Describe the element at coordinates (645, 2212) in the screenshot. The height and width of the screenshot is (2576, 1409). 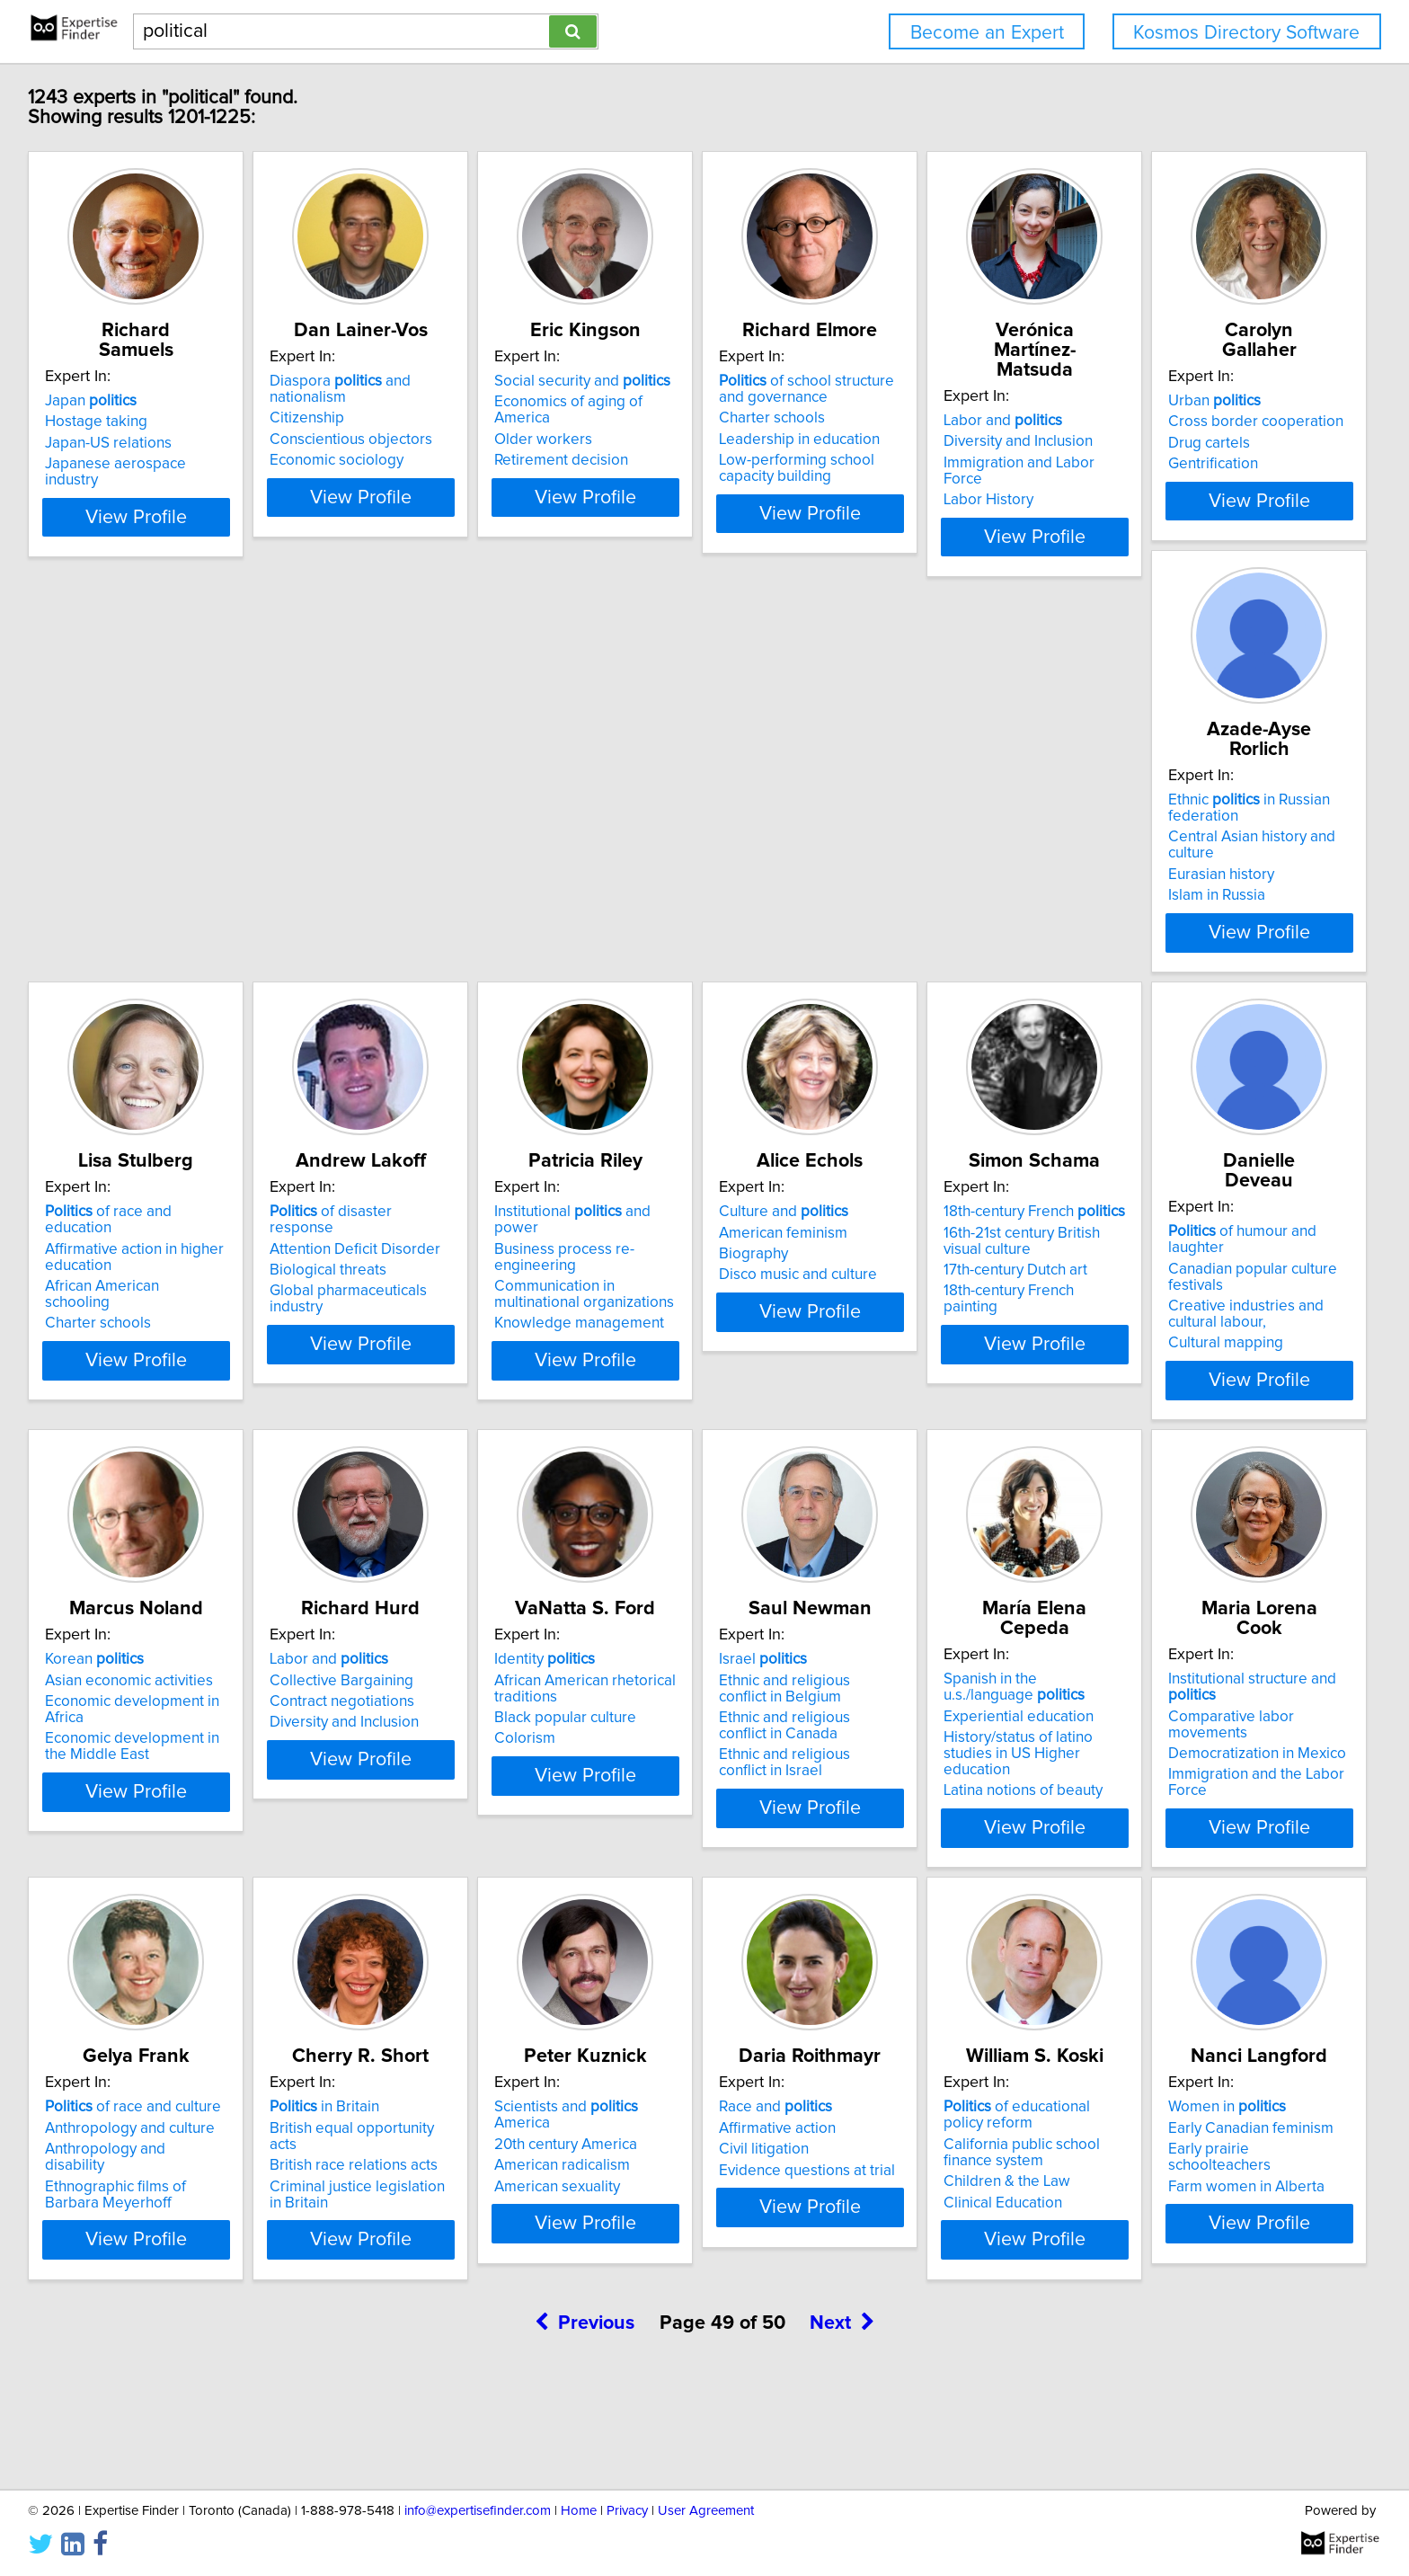
I see `Affirmative action` at that location.